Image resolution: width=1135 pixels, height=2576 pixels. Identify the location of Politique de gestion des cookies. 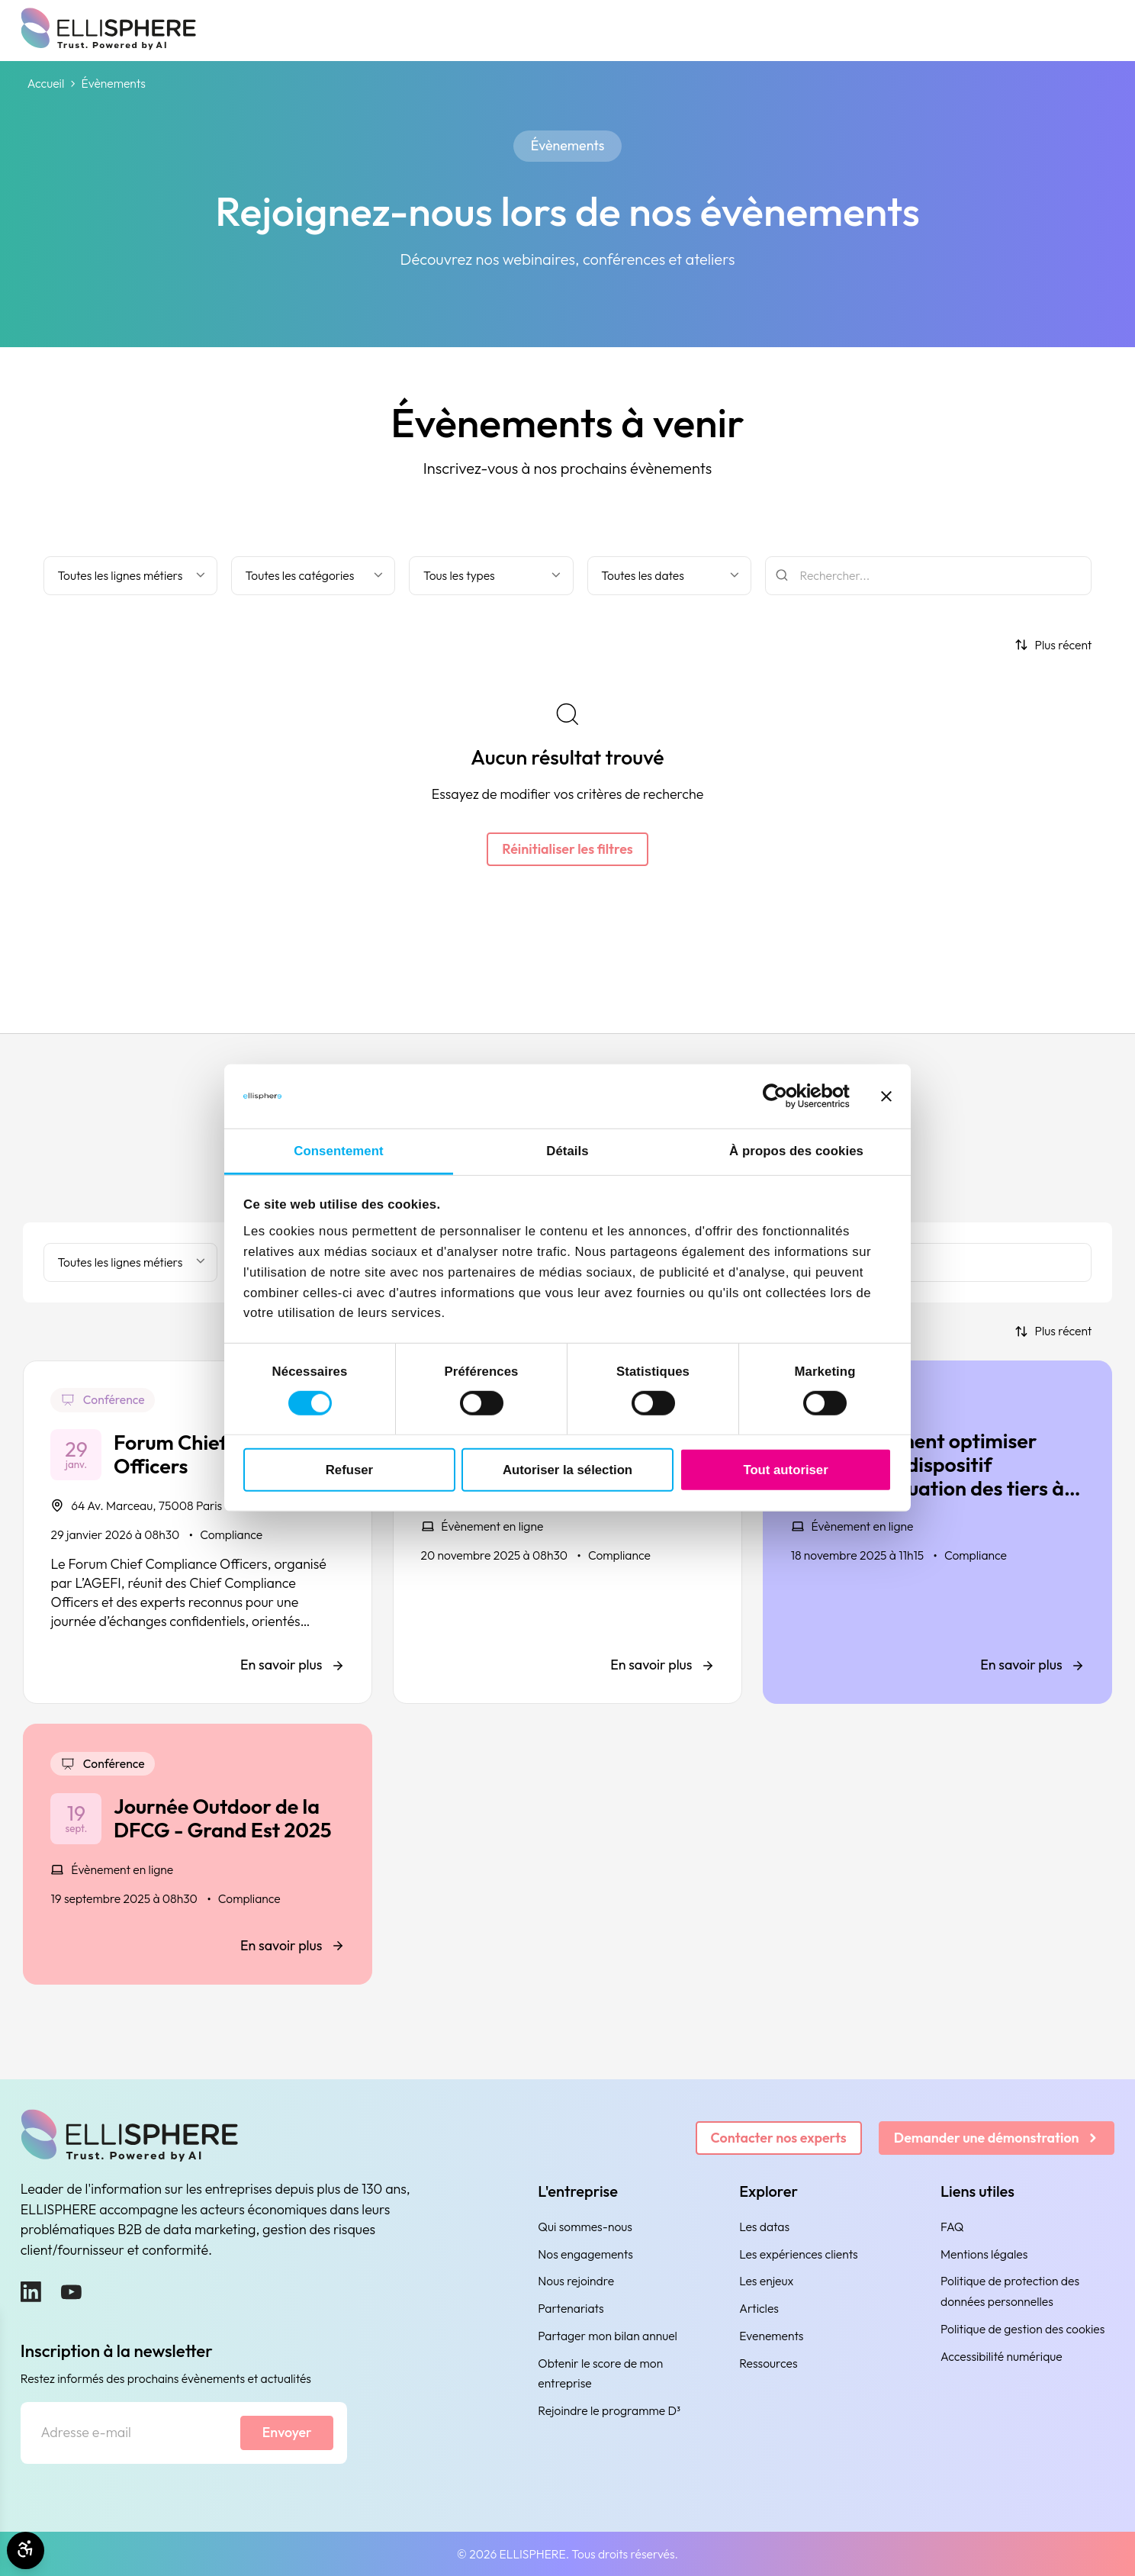
(1022, 2328).